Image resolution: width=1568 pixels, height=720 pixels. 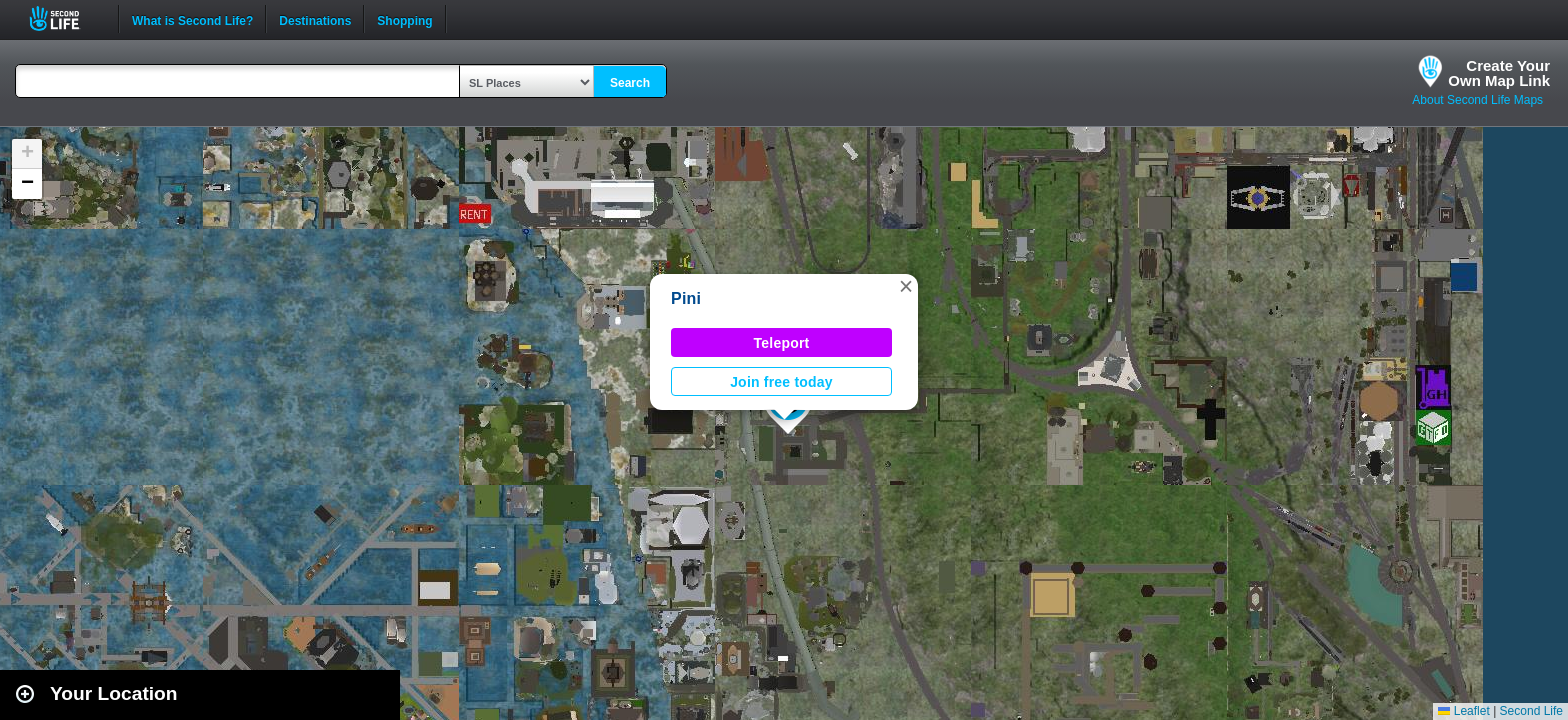 I want to click on Teleport, so click(x=782, y=343).